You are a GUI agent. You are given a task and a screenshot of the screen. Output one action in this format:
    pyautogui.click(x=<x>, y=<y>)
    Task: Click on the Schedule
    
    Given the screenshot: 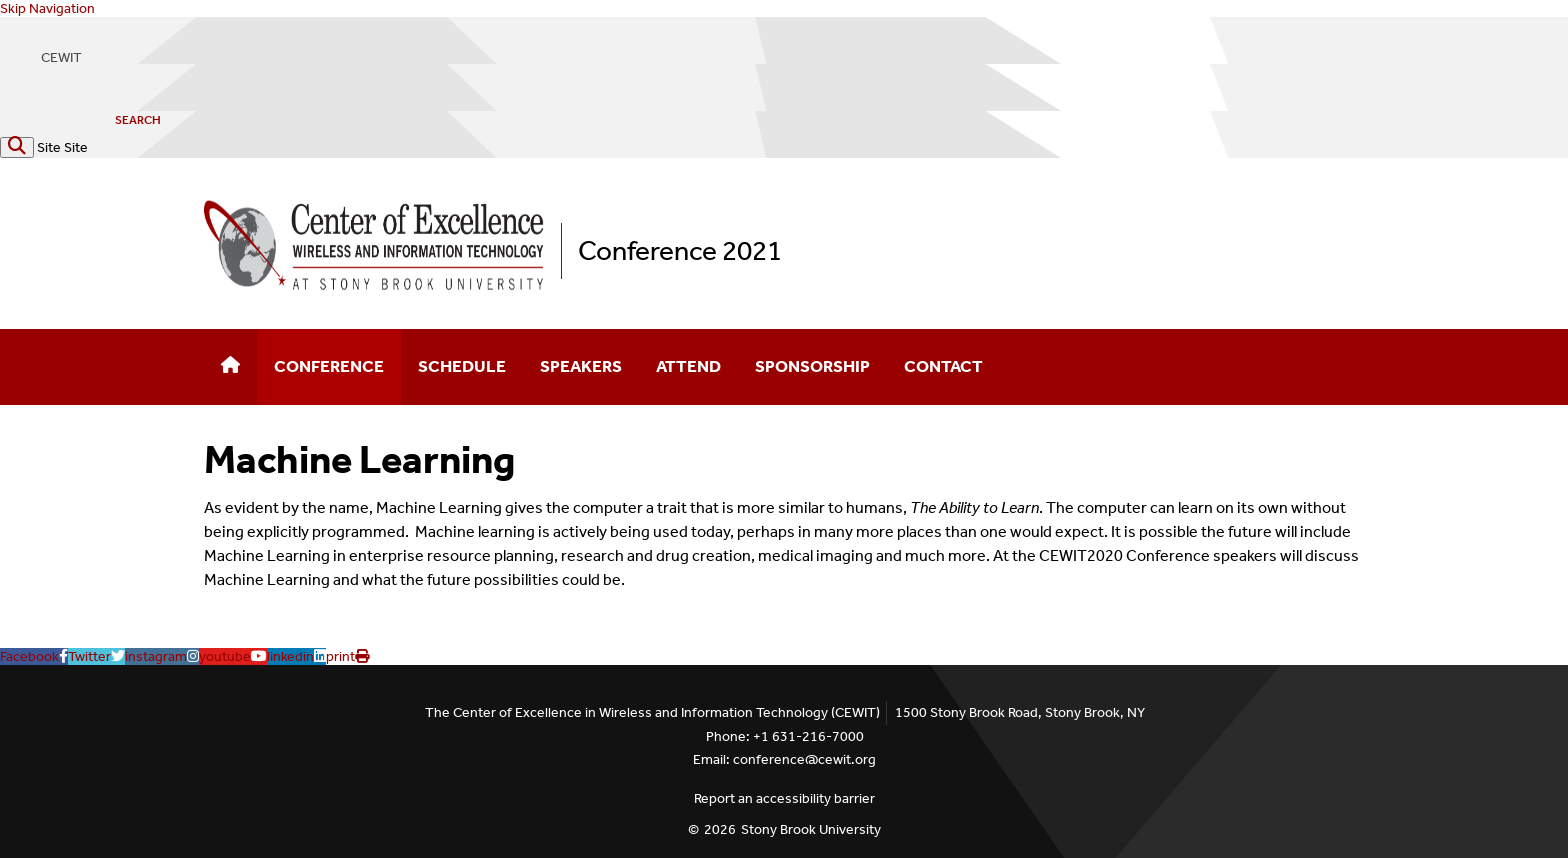 What is the action you would take?
    pyautogui.click(x=462, y=366)
    